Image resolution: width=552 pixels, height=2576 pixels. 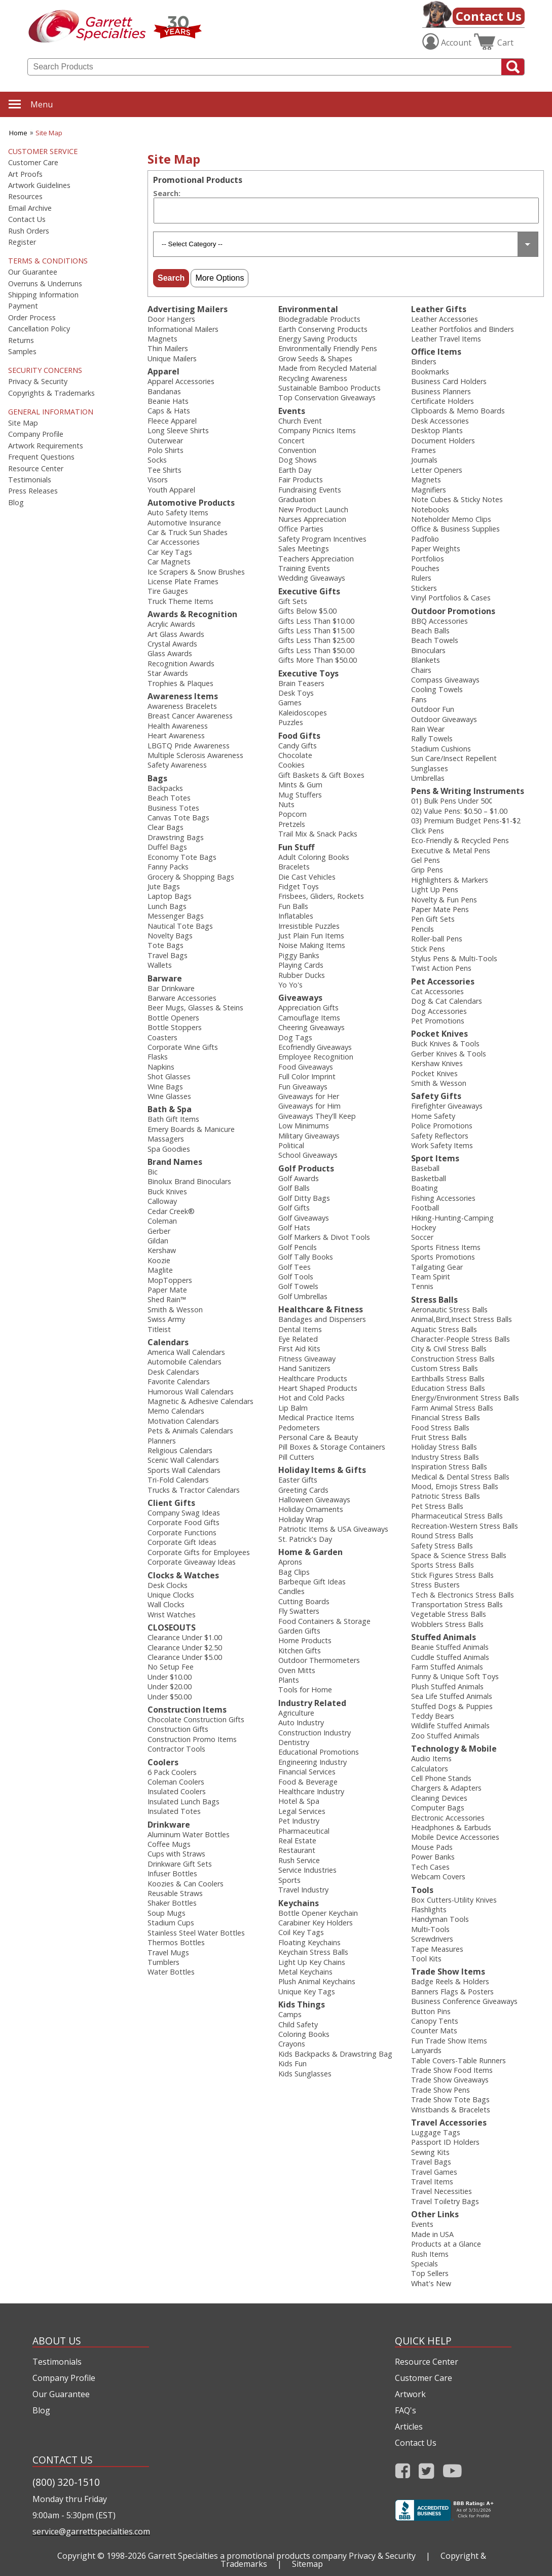 I want to click on Construction Items, so click(x=187, y=1709).